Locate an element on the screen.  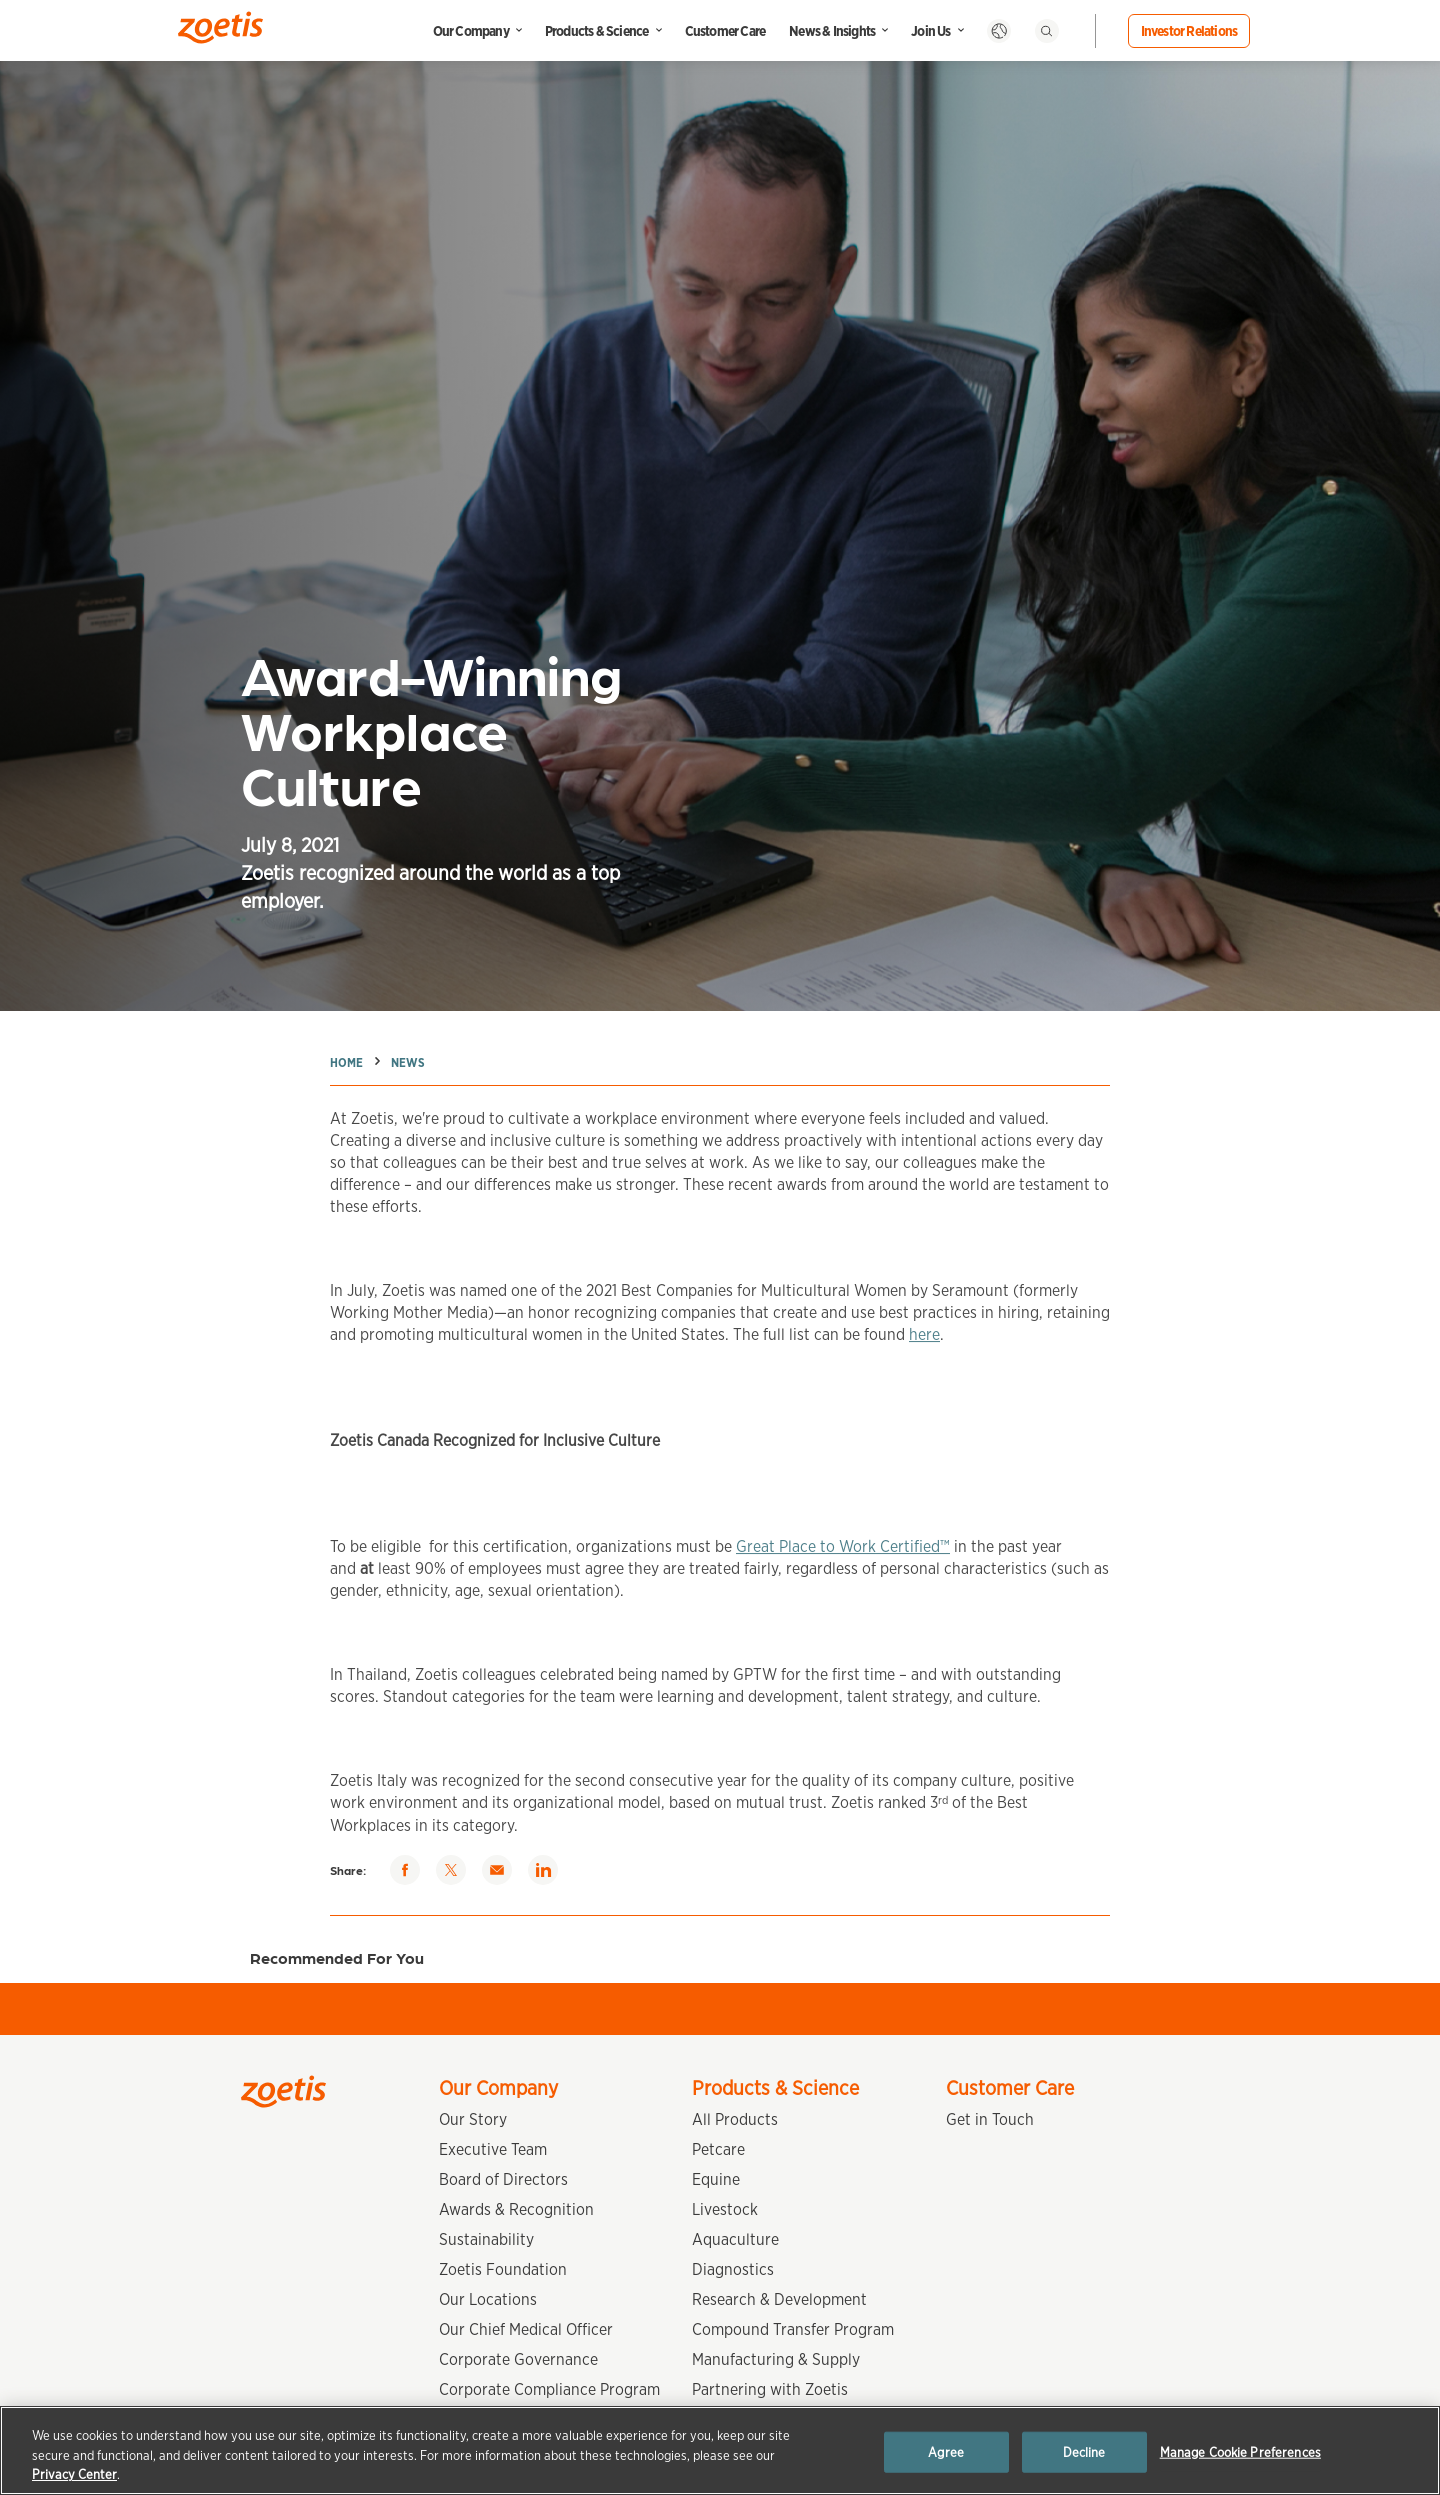
Partnering with Zoetis is located at coordinates (770, 2389).